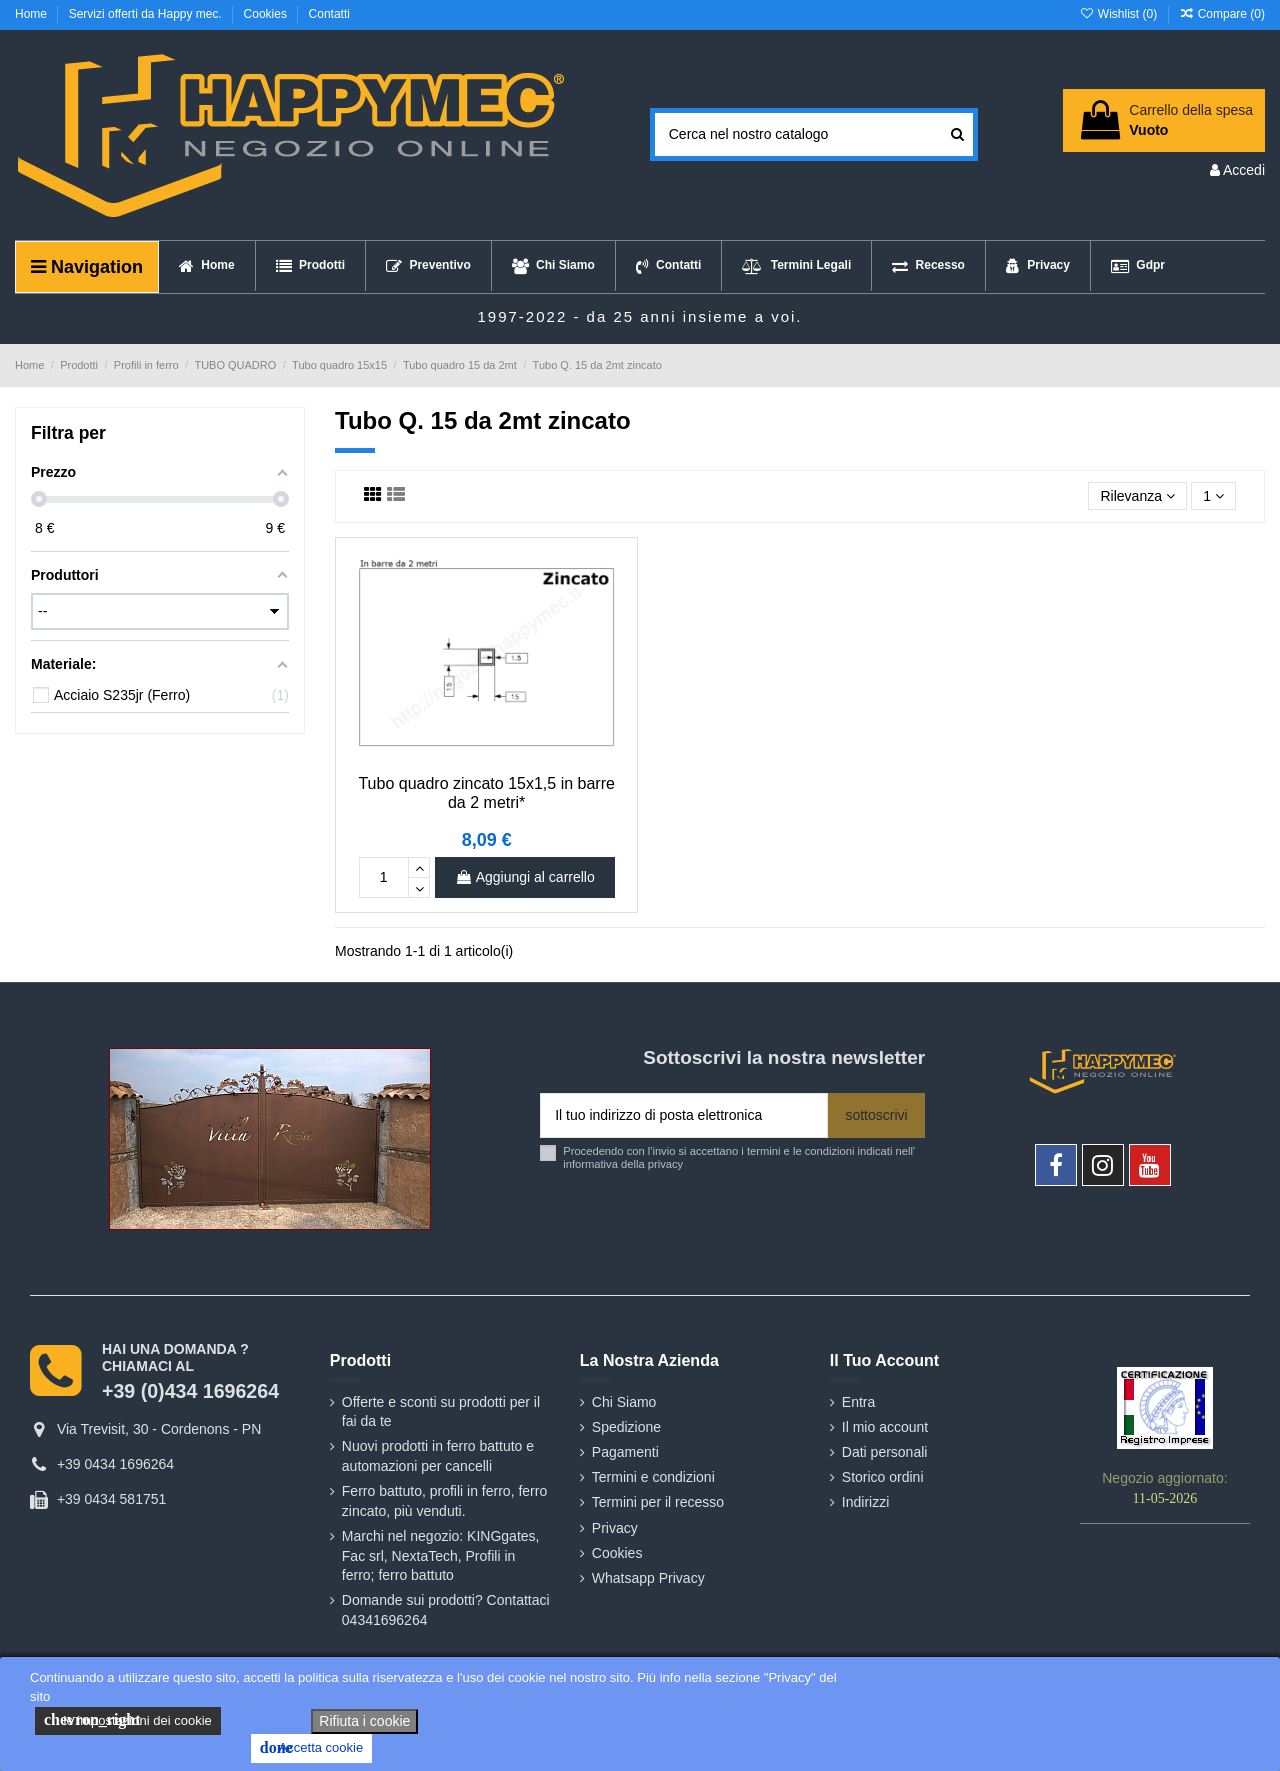  I want to click on Dati personali, so click(885, 1452).